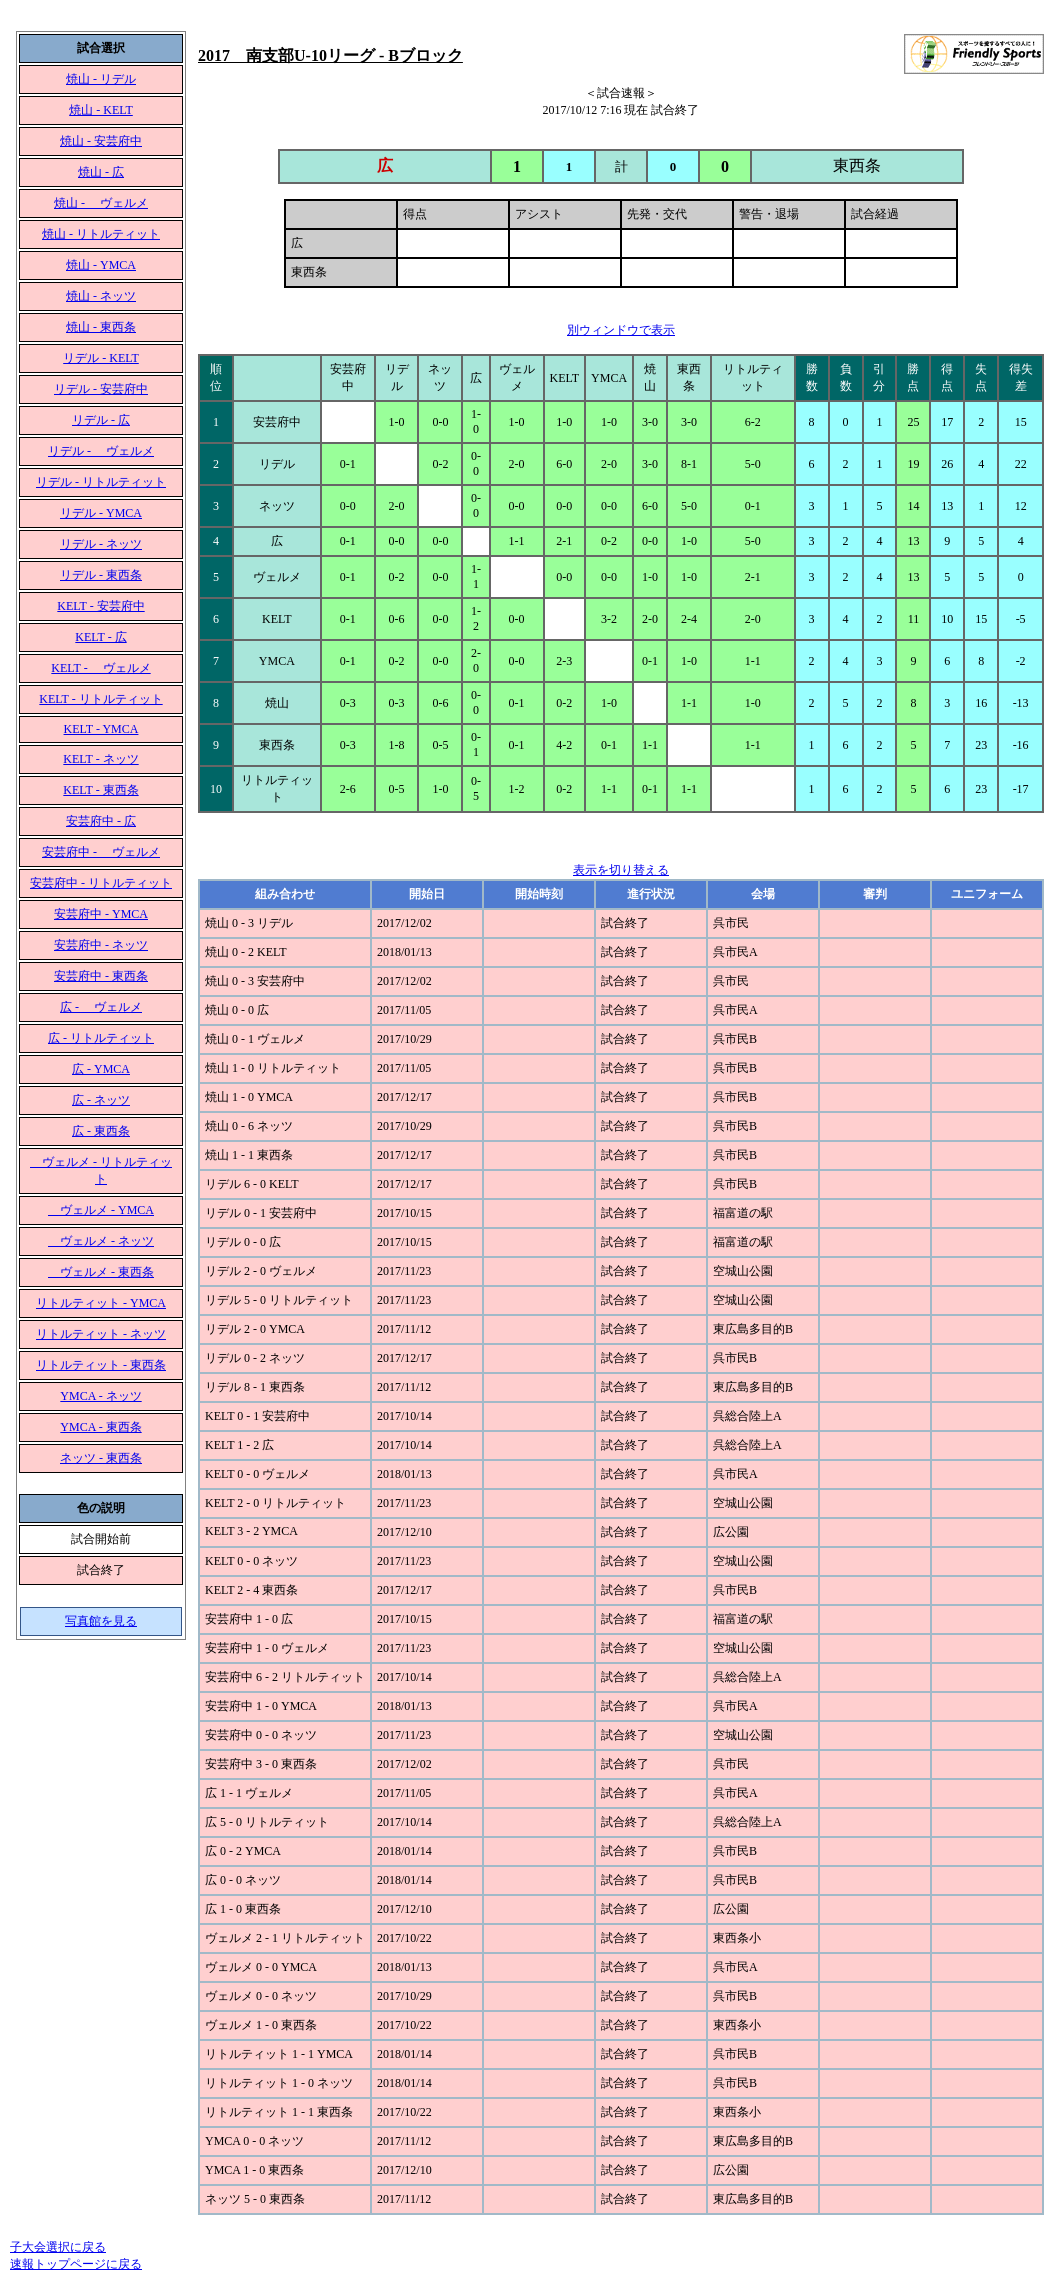 This screenshot has height=2283, width=1053. I want to click on 表示を切り替える, so click(621, 870).